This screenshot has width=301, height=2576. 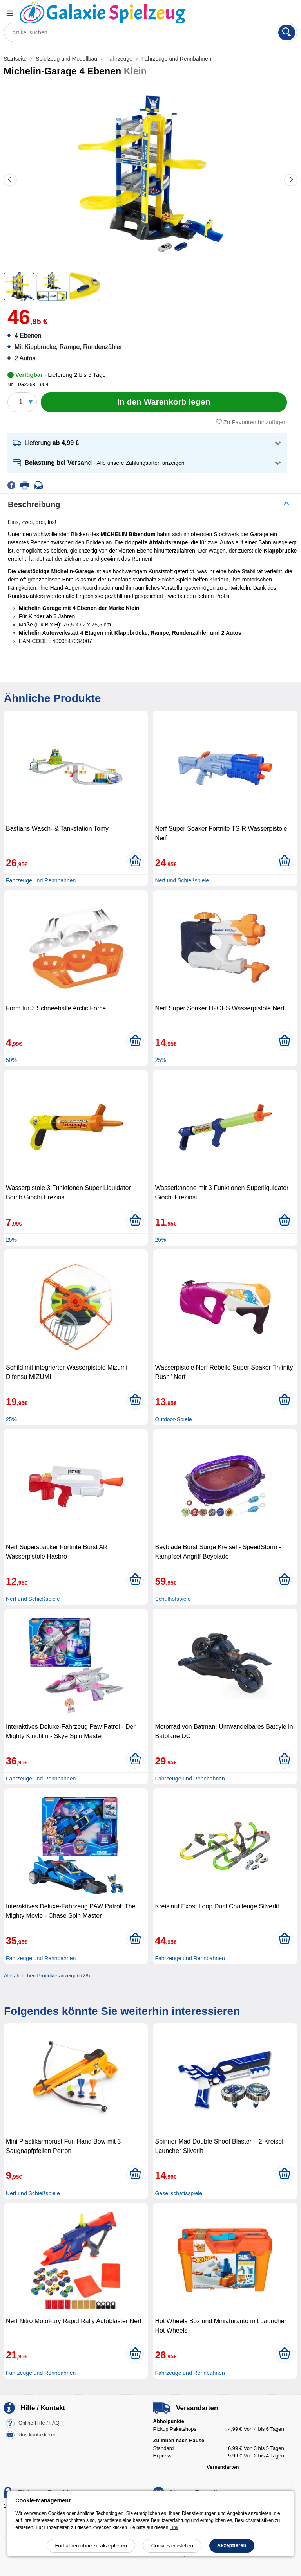 I want to click on Beschreibung, so click(x=34, y=504).